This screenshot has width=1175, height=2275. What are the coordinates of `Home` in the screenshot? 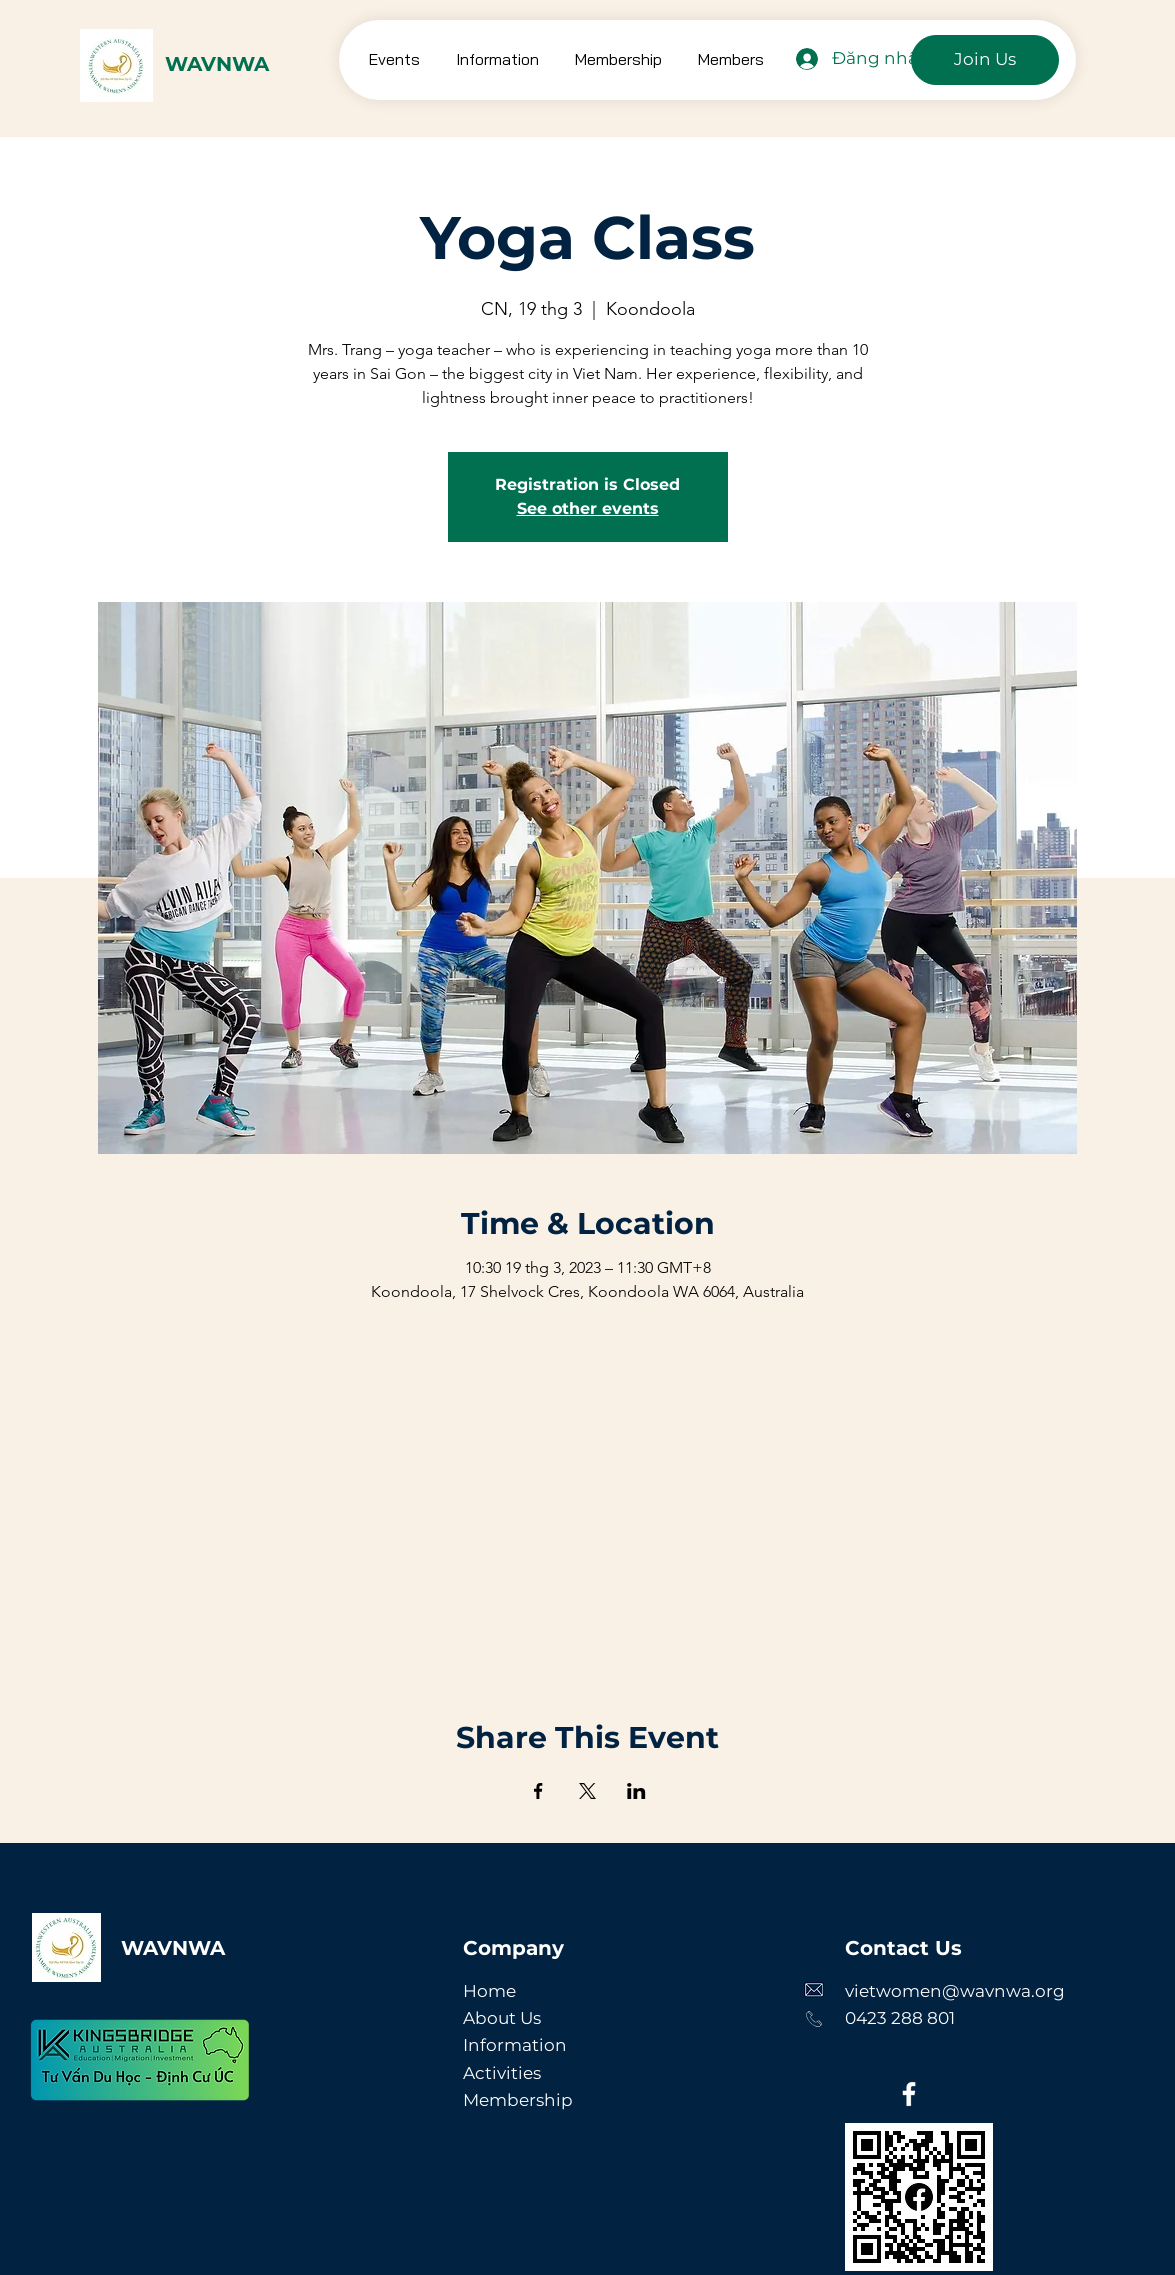 It's located at (489, 1991).